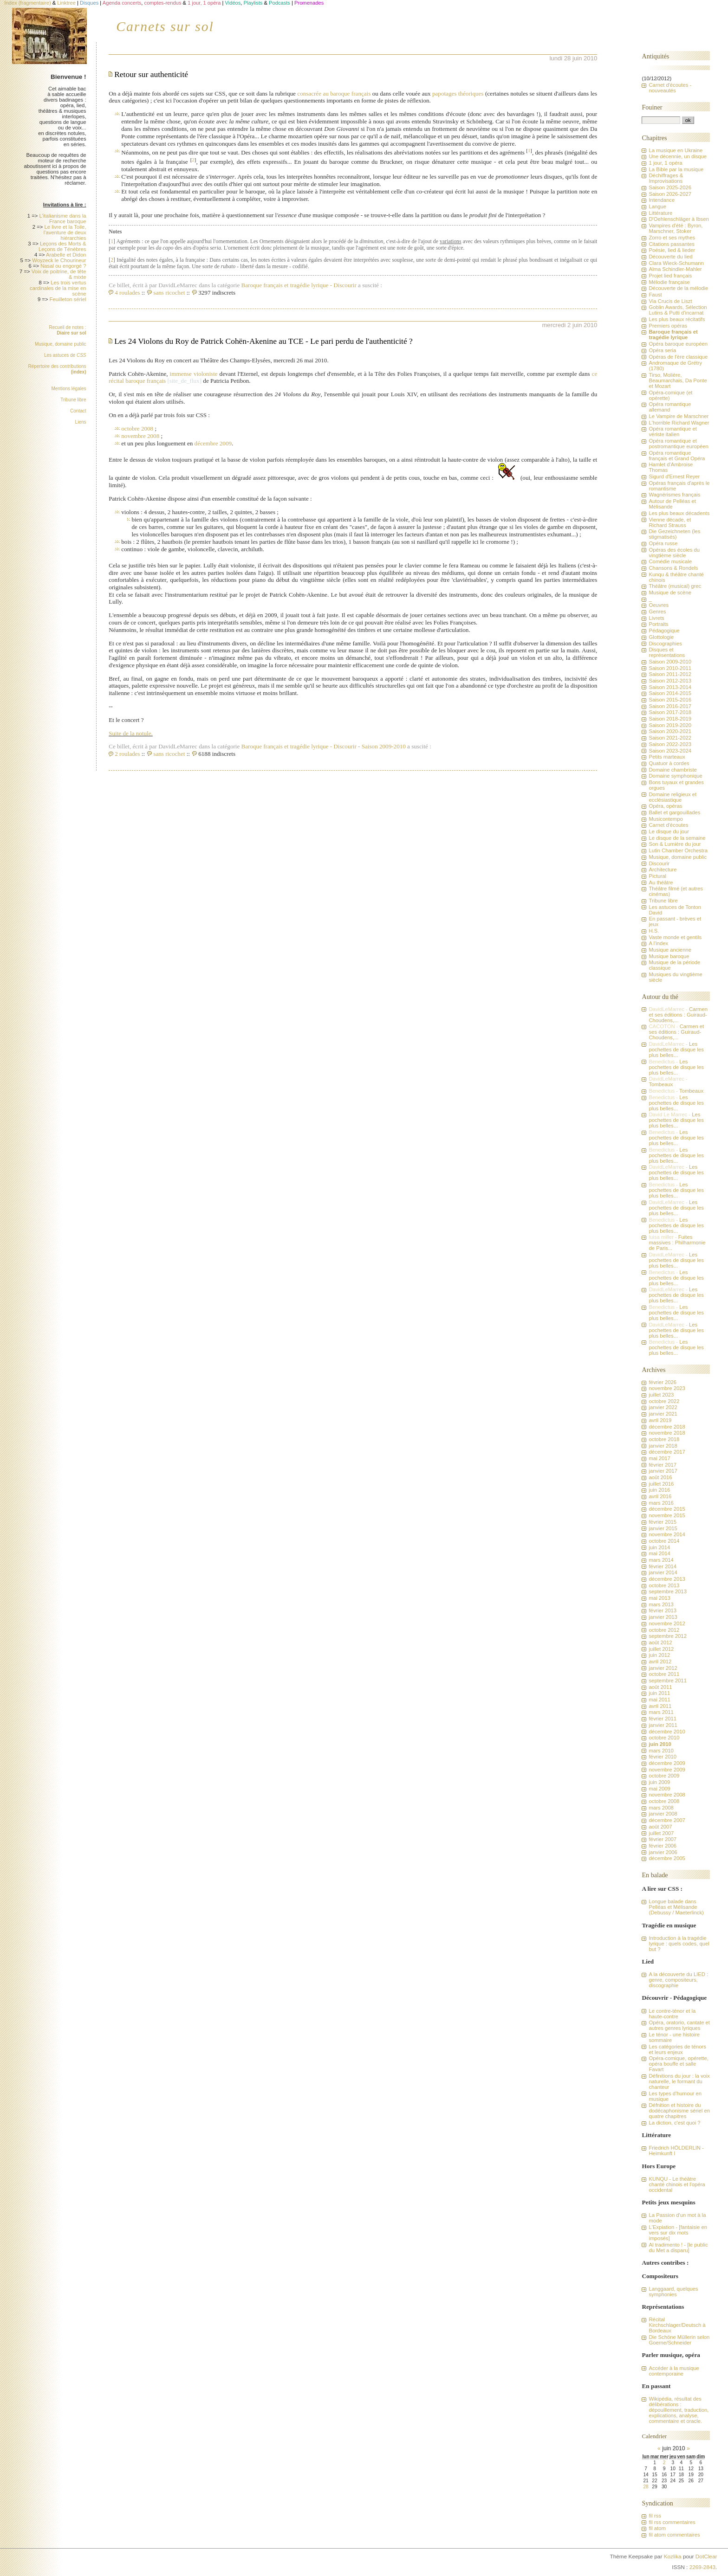 This screenshot has height=2576, width=728. I want to click on A l'index, so click(658, 943).